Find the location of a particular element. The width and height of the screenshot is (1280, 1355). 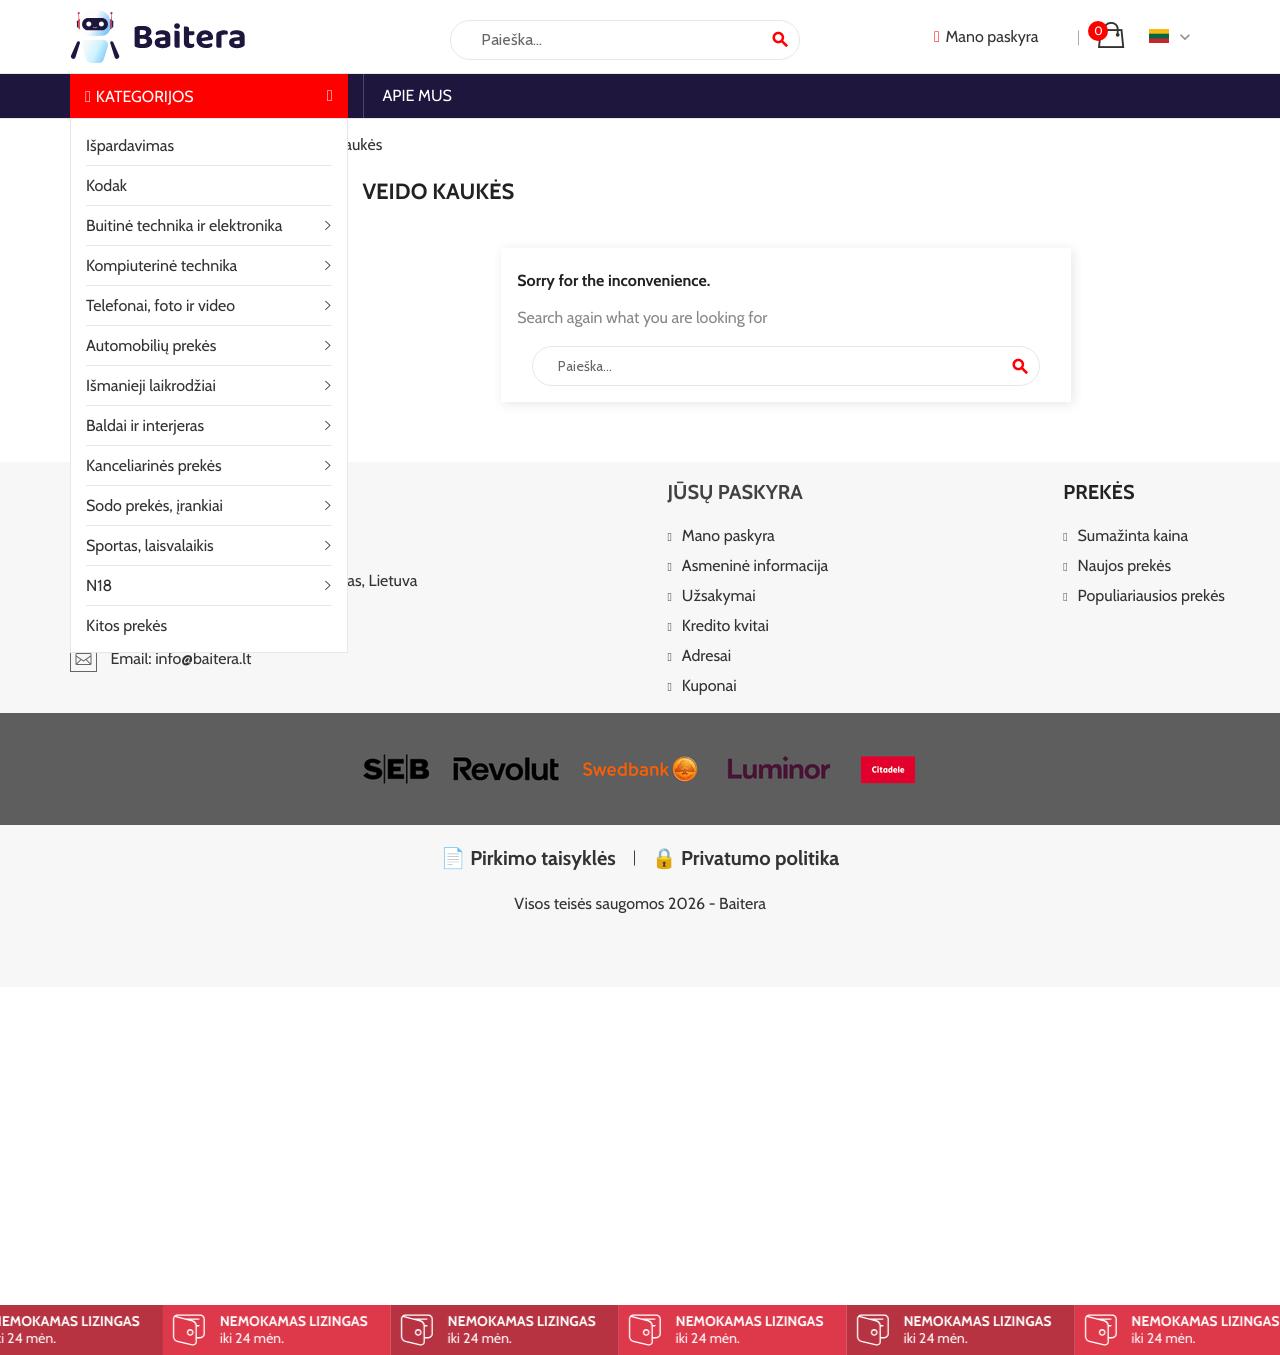

Baldai ir interjeras is located at coordinates (145, 425).